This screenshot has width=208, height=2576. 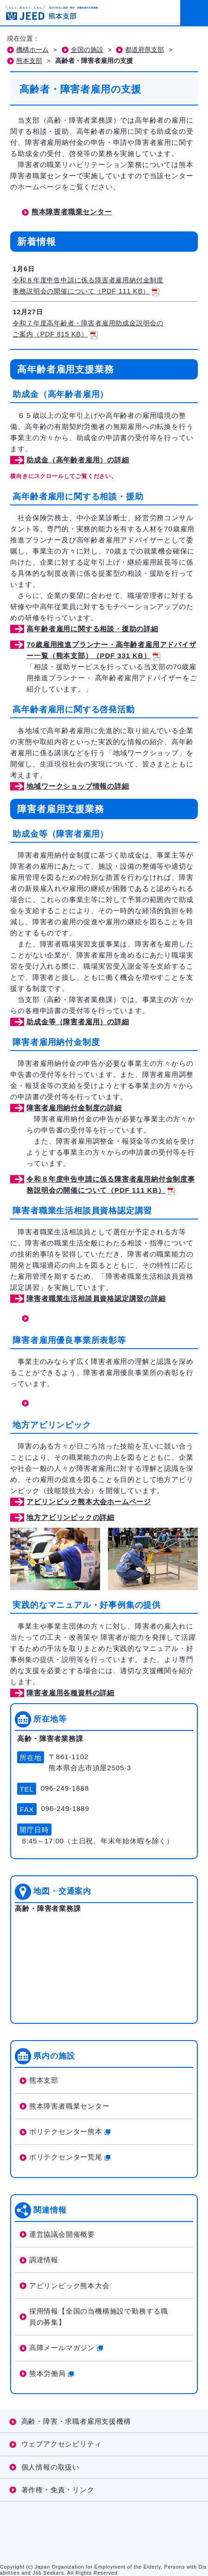 I want to click on 調達情報, so click(x=43, y=2260).